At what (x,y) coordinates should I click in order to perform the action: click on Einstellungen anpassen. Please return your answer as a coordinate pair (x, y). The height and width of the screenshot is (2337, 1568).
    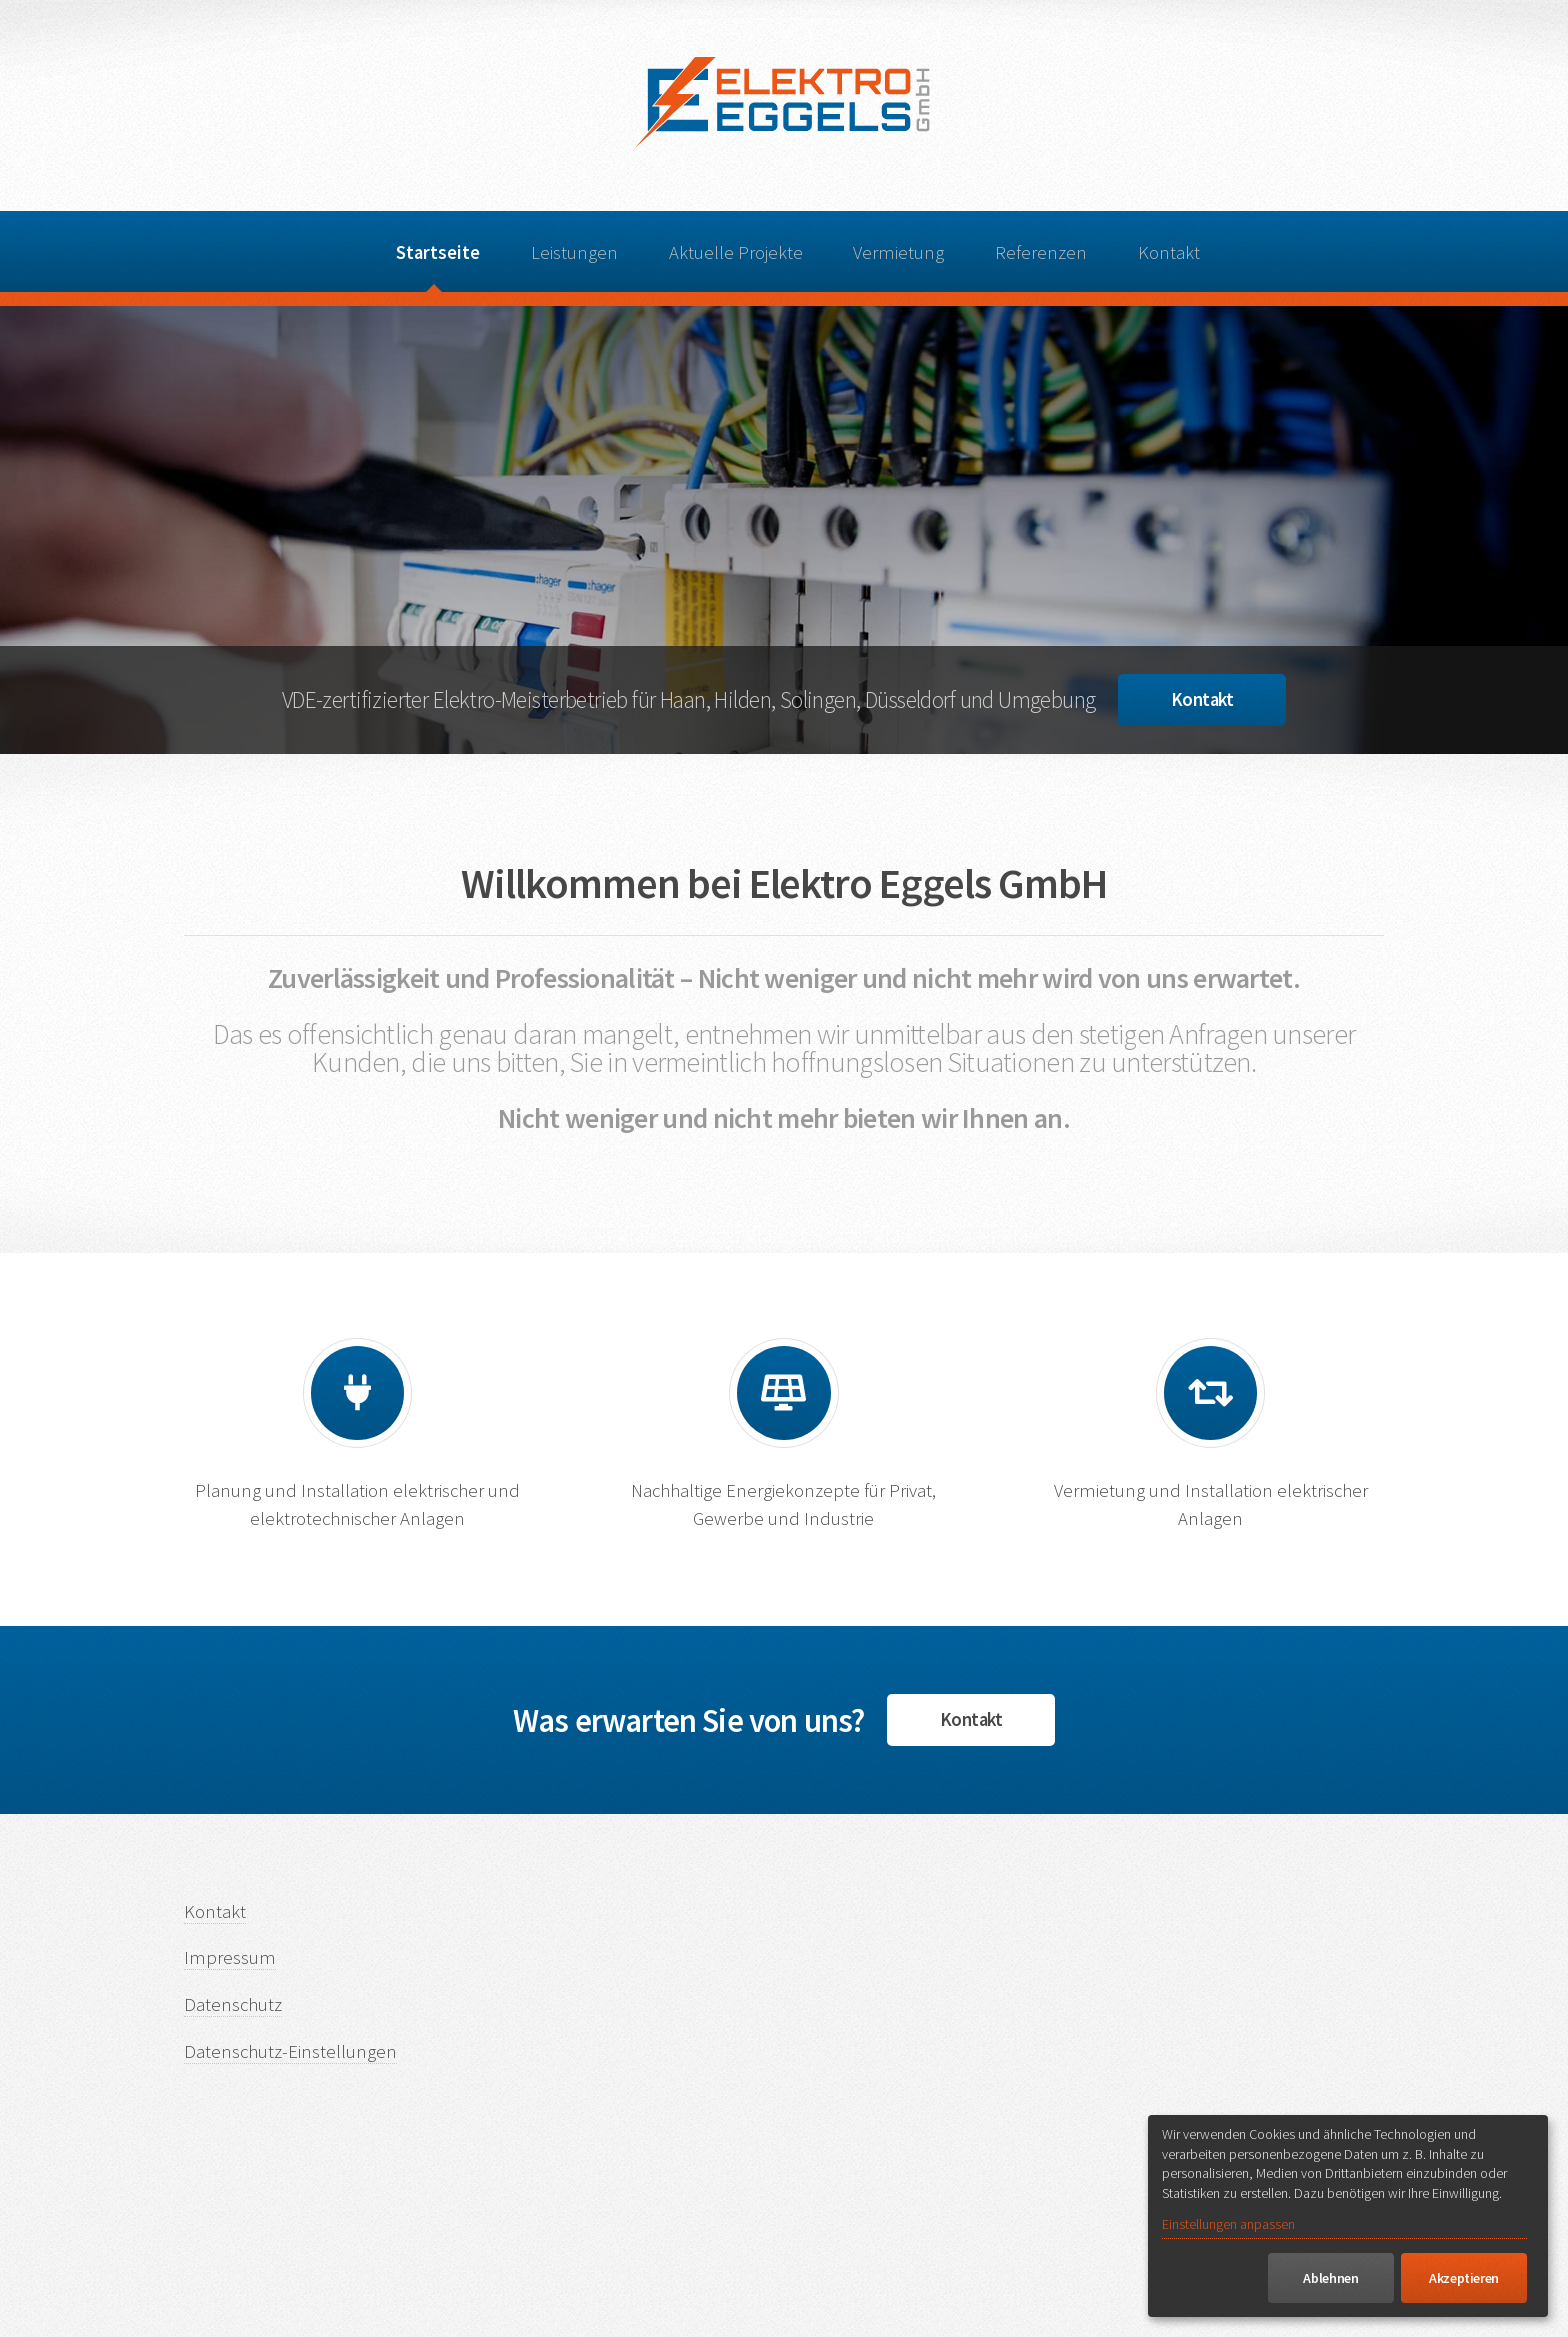
    Looking at the image, I should click on (1228, 2224).